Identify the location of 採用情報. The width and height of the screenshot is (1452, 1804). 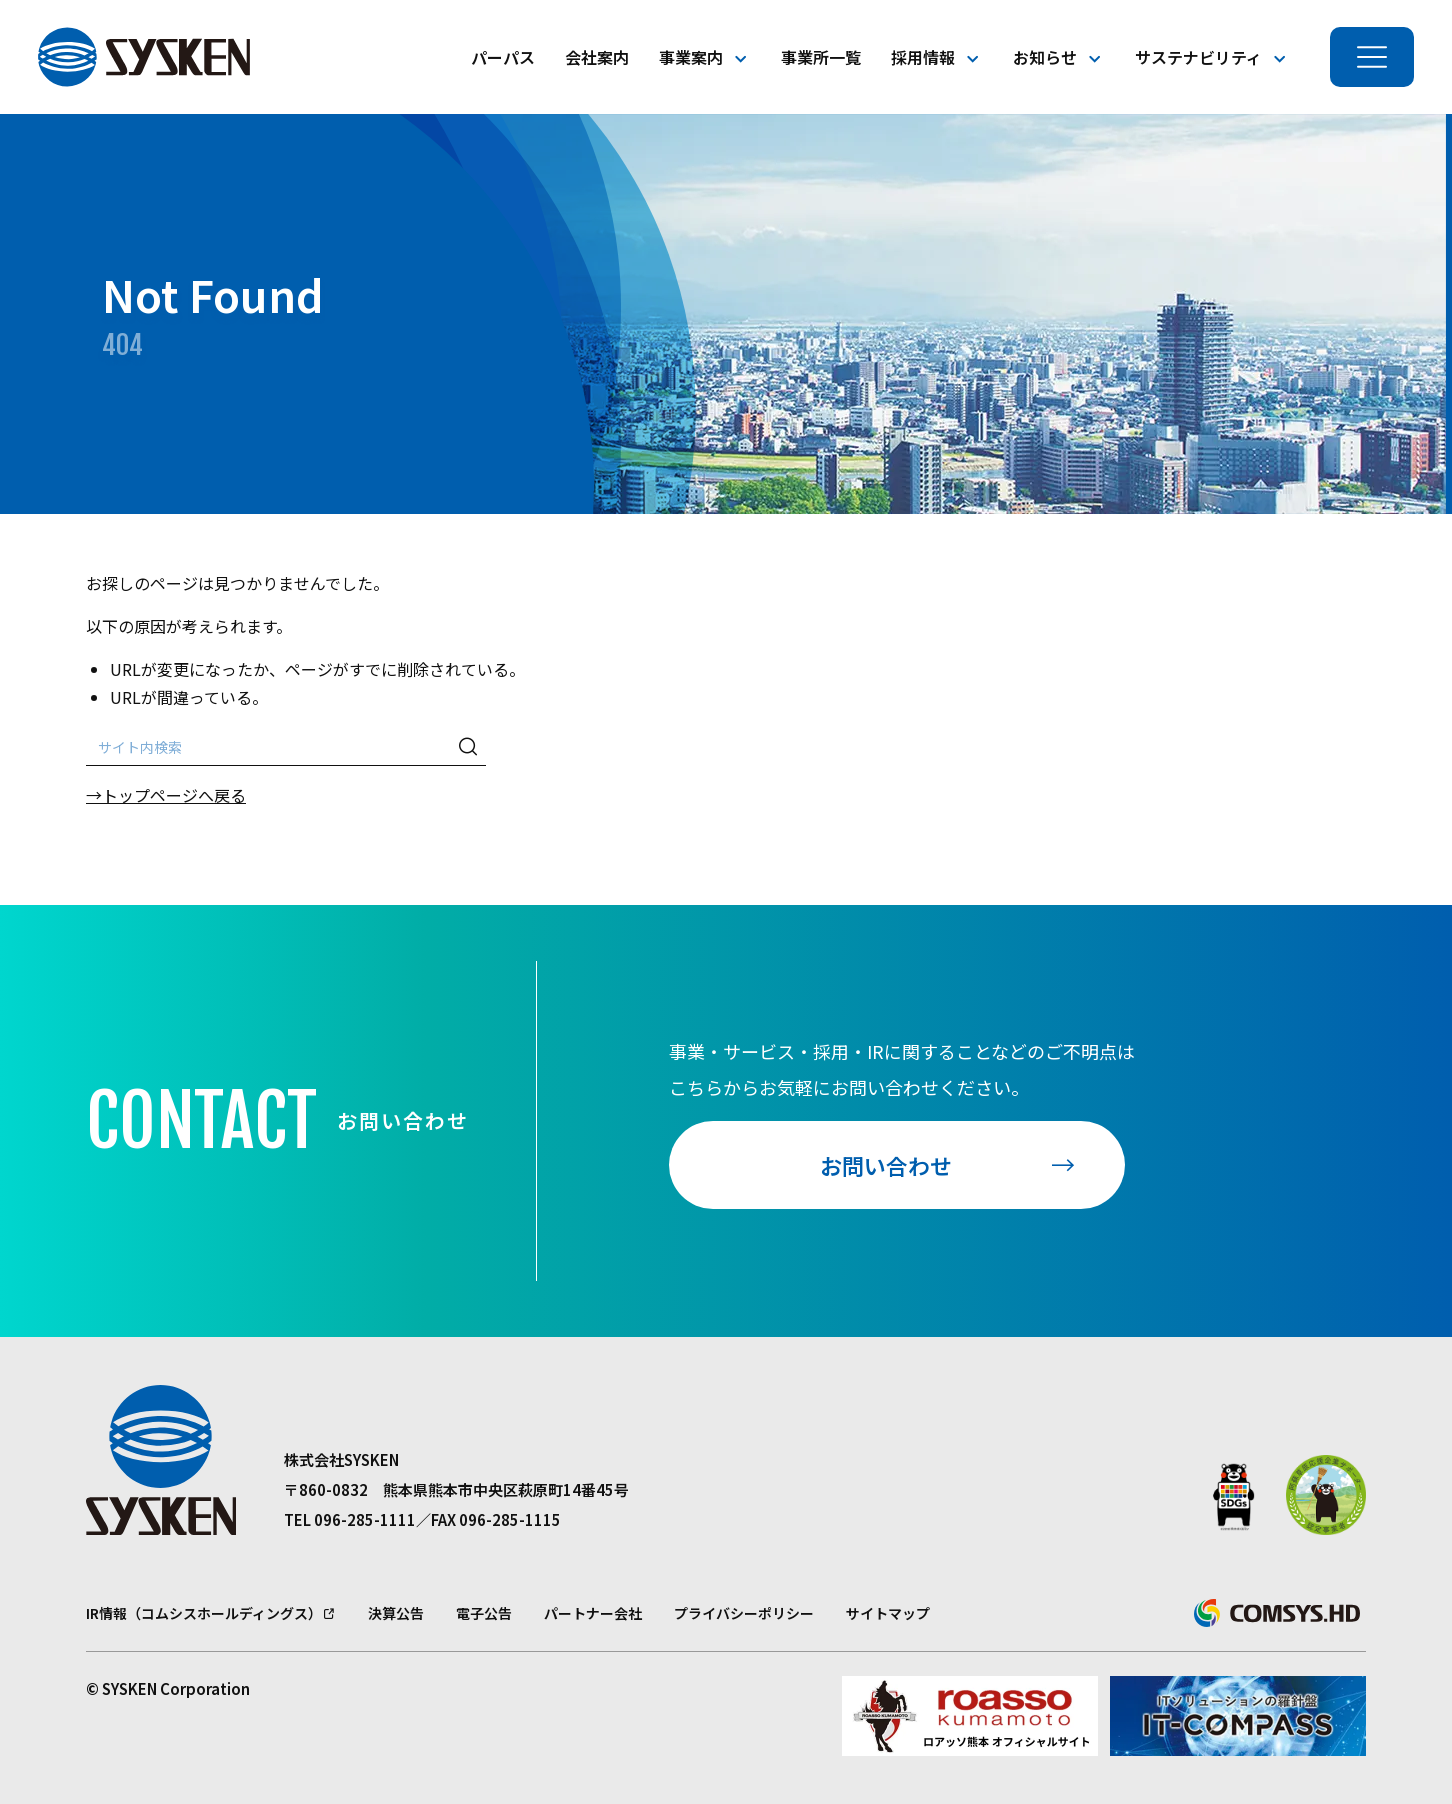
(923, 57).